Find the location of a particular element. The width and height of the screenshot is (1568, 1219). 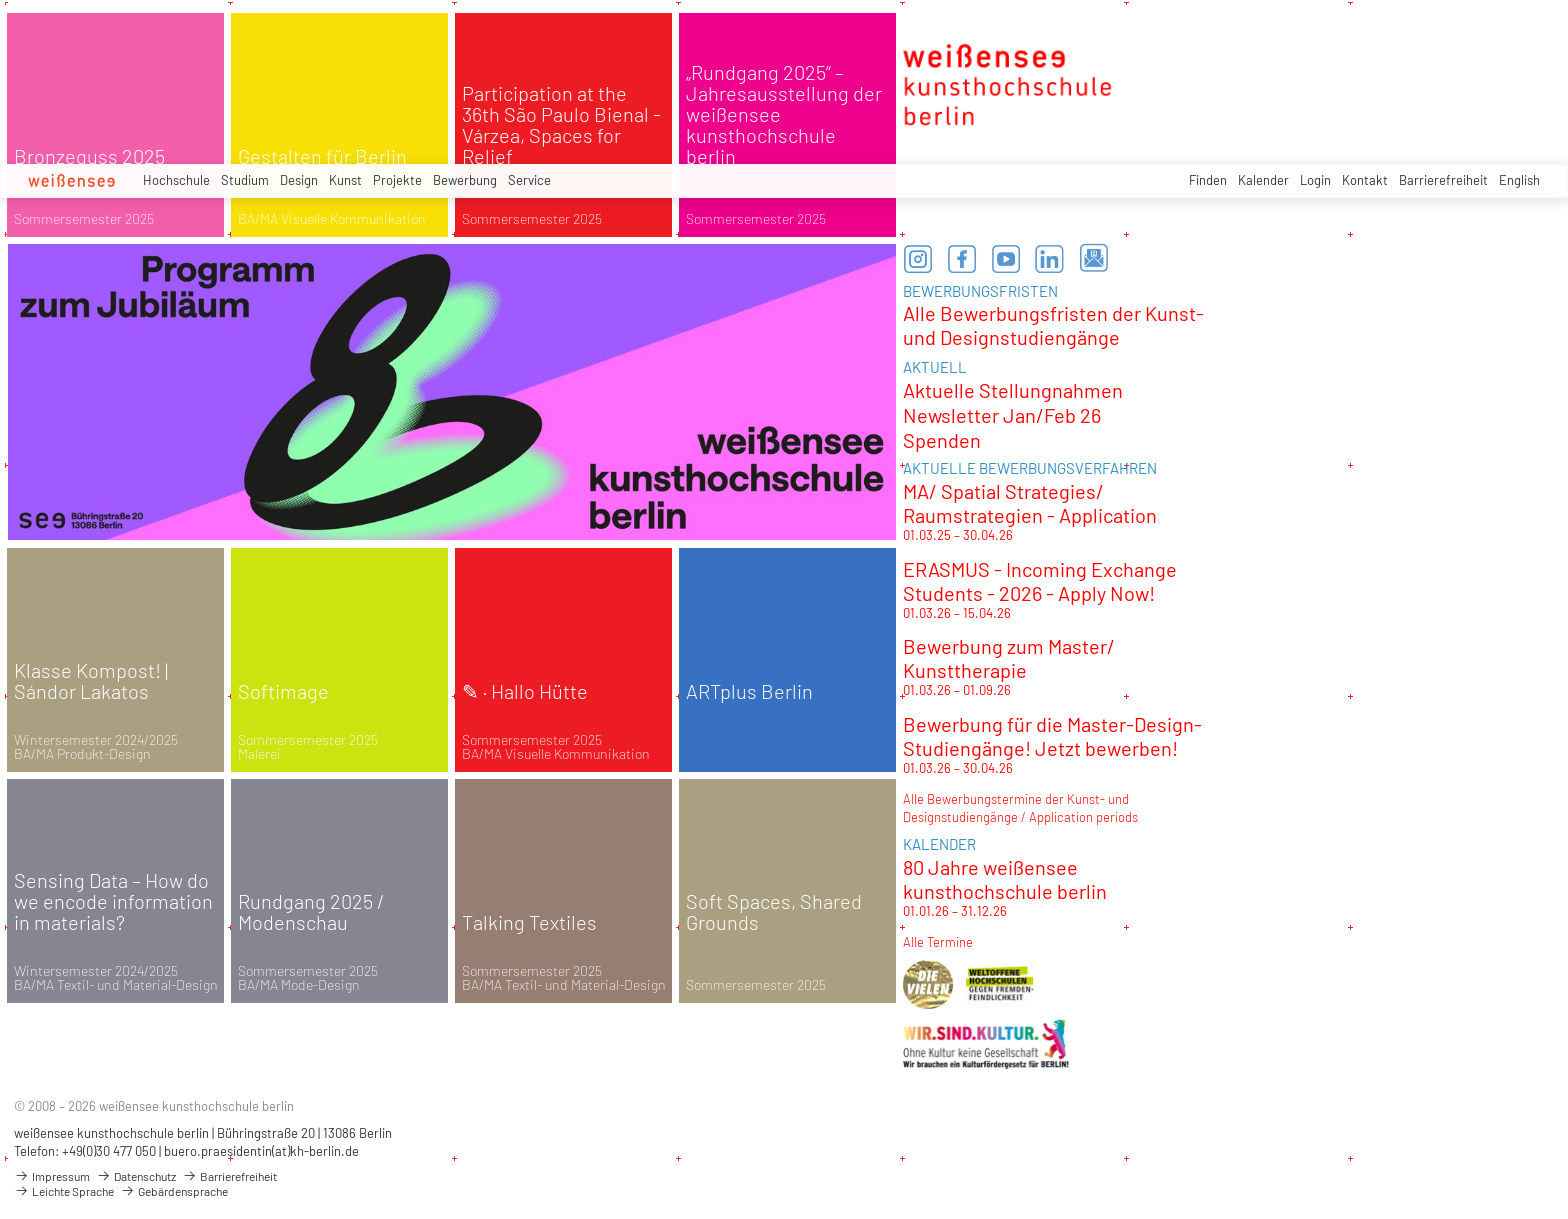

Kunst is located at coordinates (345, 180).